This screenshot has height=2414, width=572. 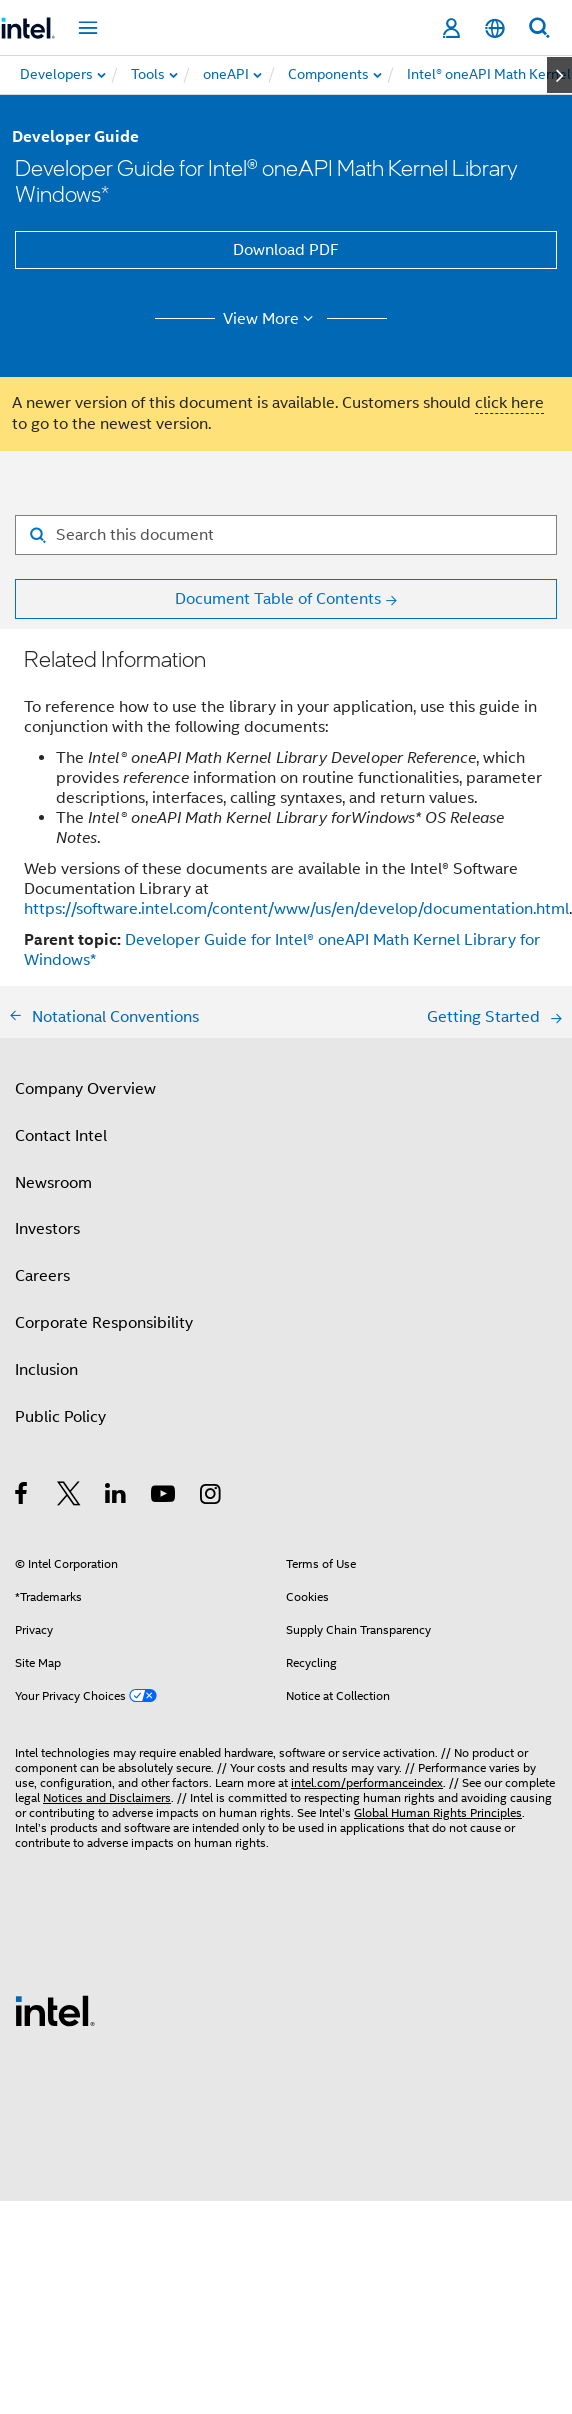 What do you see at coordinates (211, 1497) in the screenshot?
I see `[Intel on Instagram]` at bounding box center [211, 1497].